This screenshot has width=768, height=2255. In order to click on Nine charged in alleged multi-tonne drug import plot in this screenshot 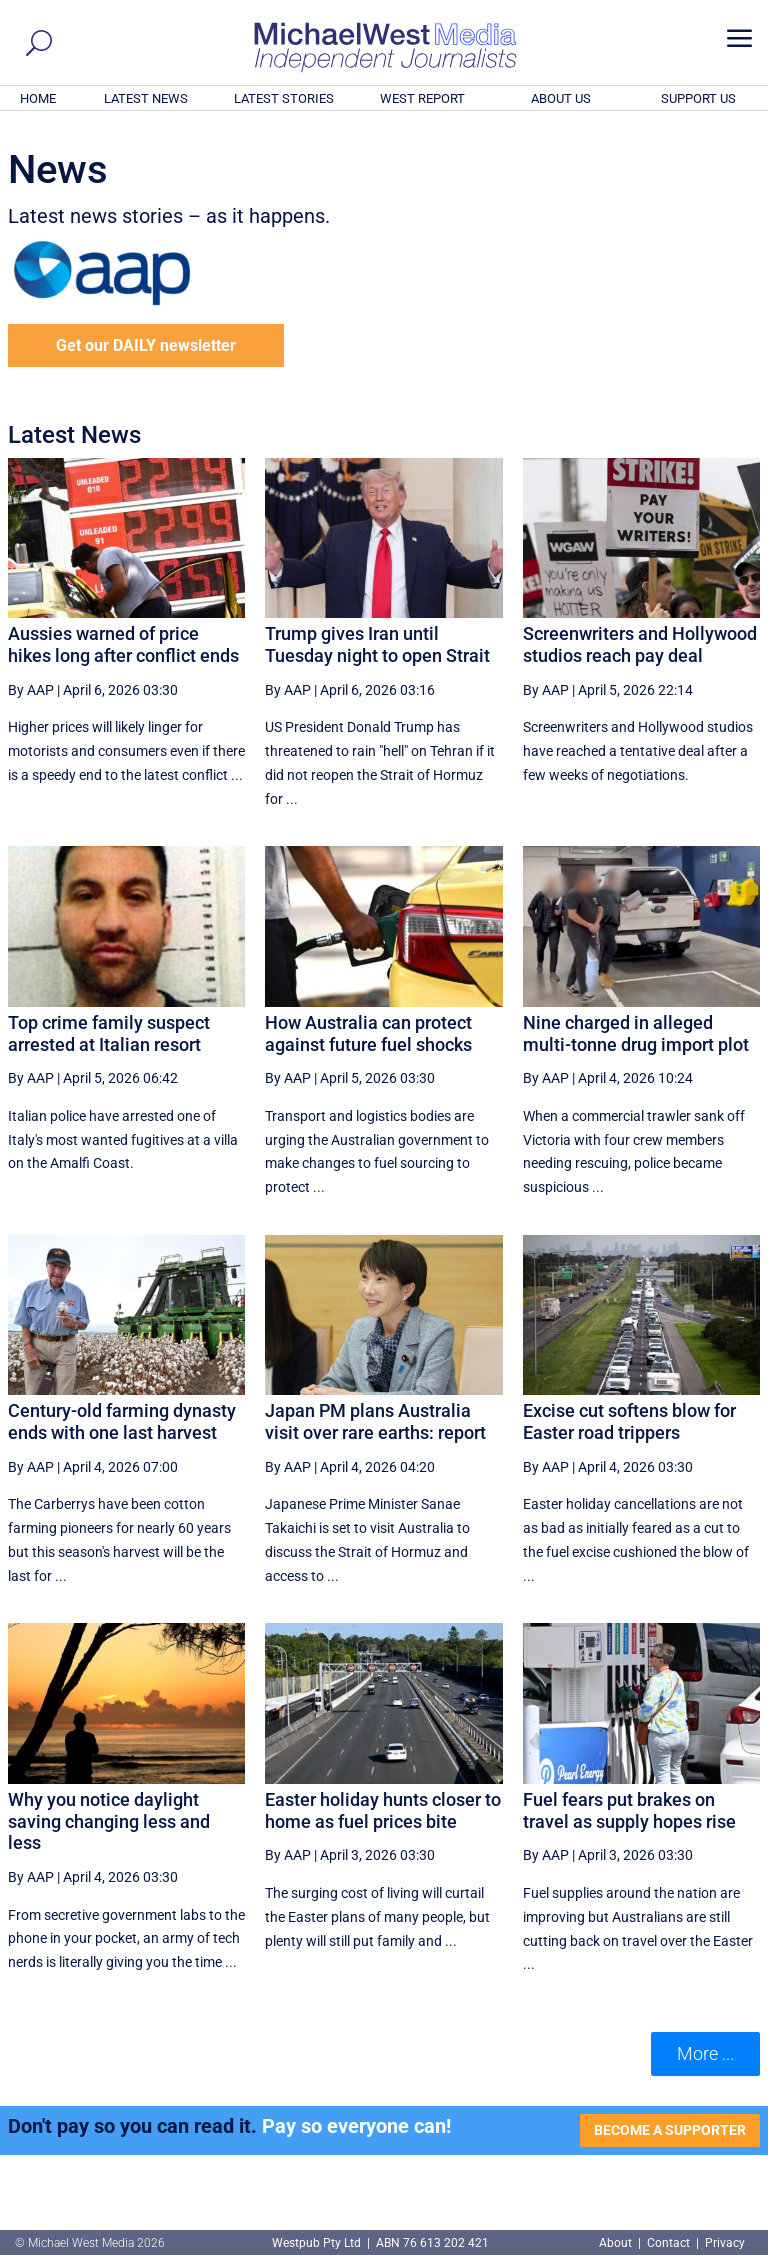, I will do `click(636, 1033)`.